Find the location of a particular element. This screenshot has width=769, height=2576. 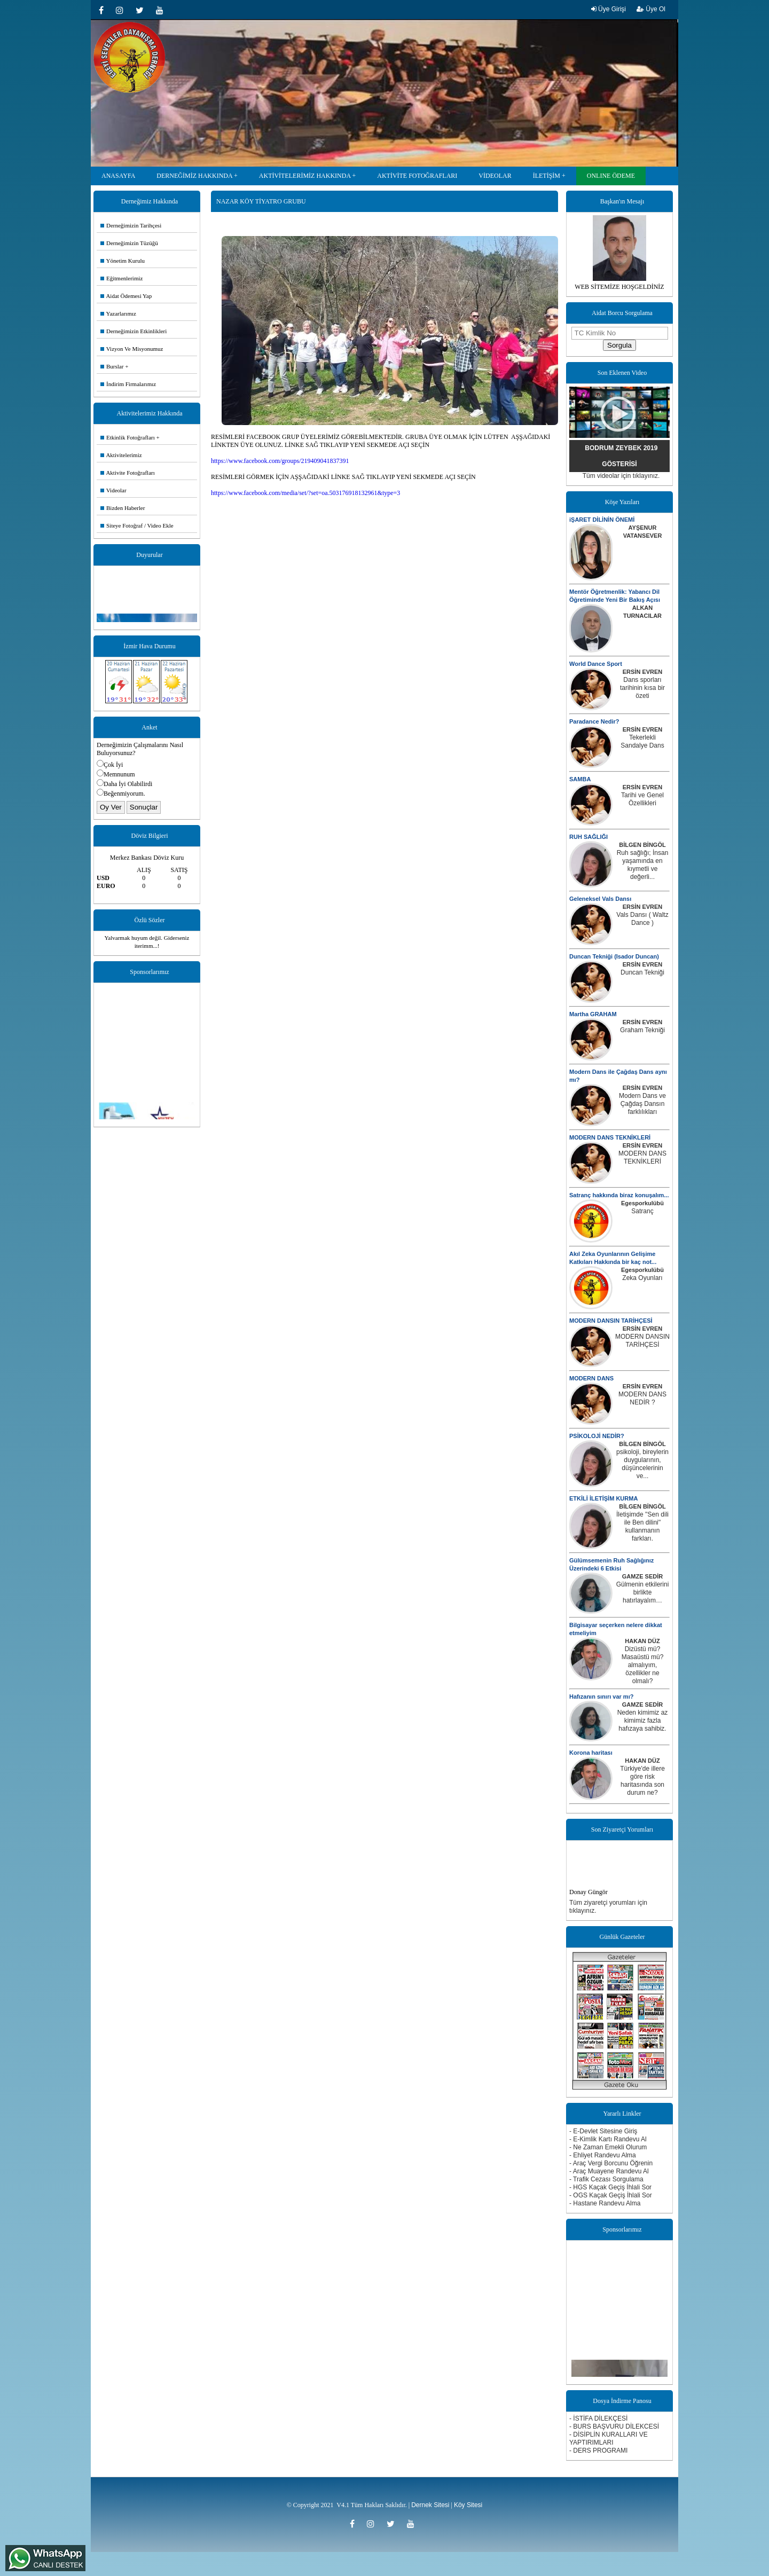

Ruh sağlığı; İnsan yaşamında en kıymetli ve değerli... is located at coordinates (643, 865).